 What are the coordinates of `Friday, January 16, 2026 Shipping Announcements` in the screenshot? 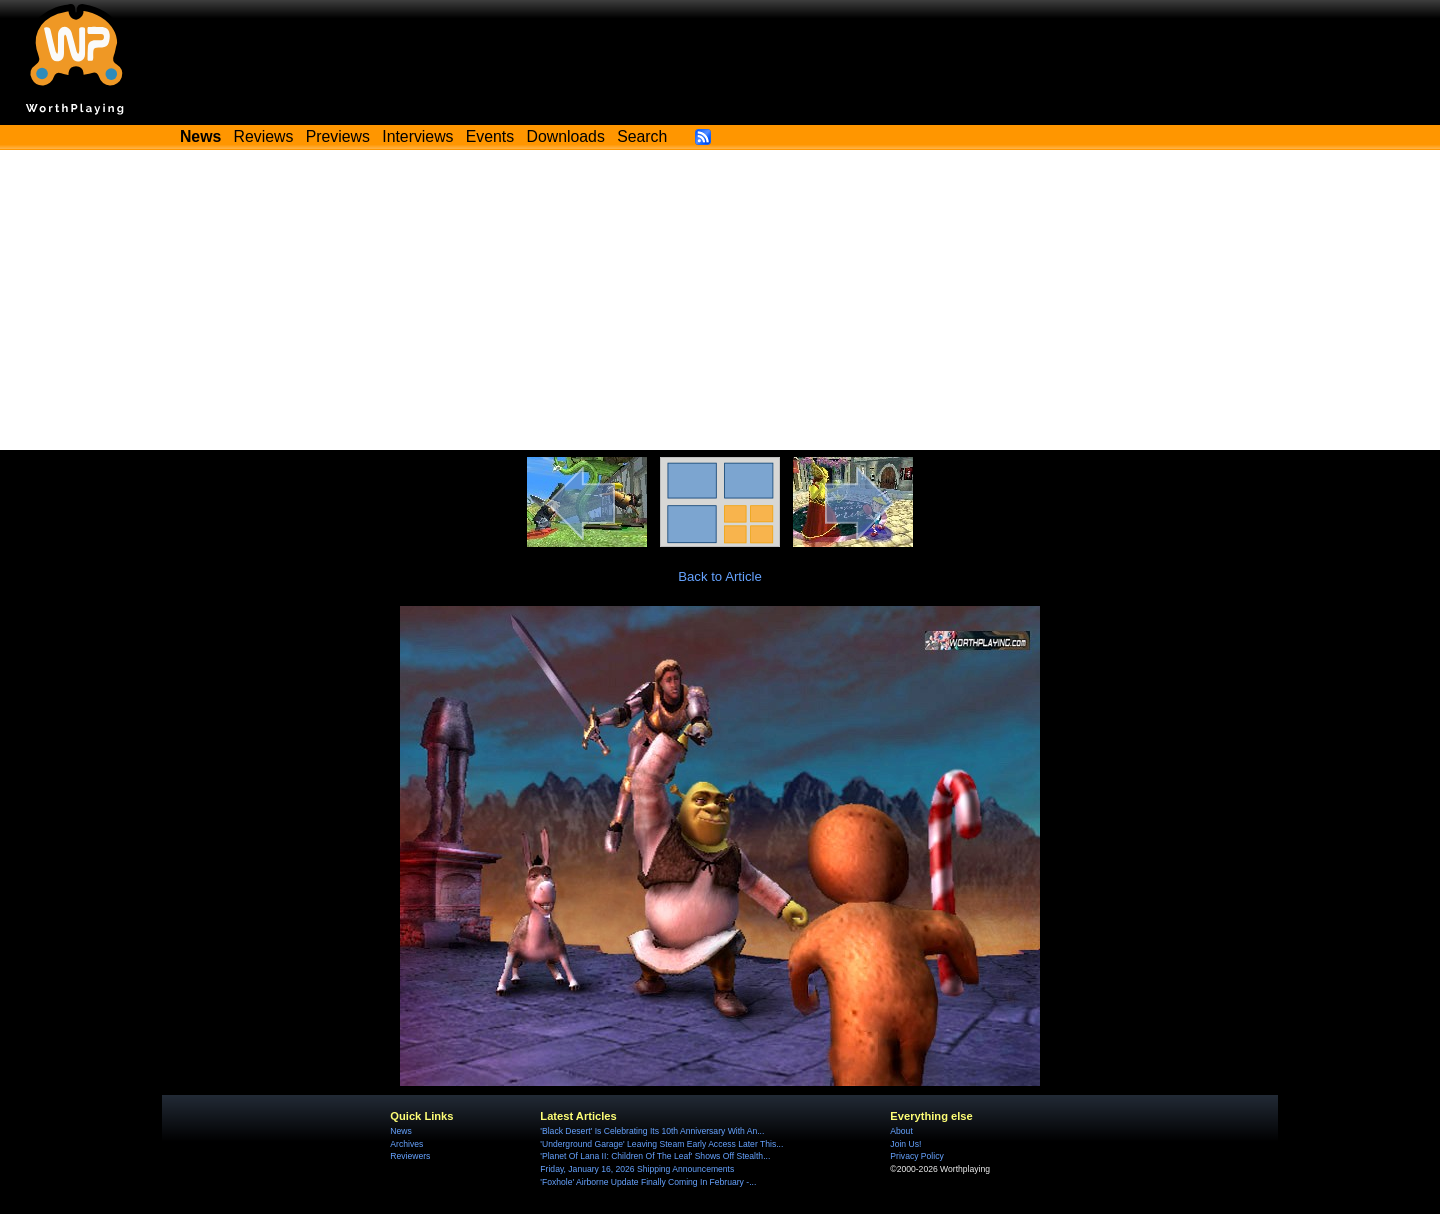 It's located at (637, 1169).